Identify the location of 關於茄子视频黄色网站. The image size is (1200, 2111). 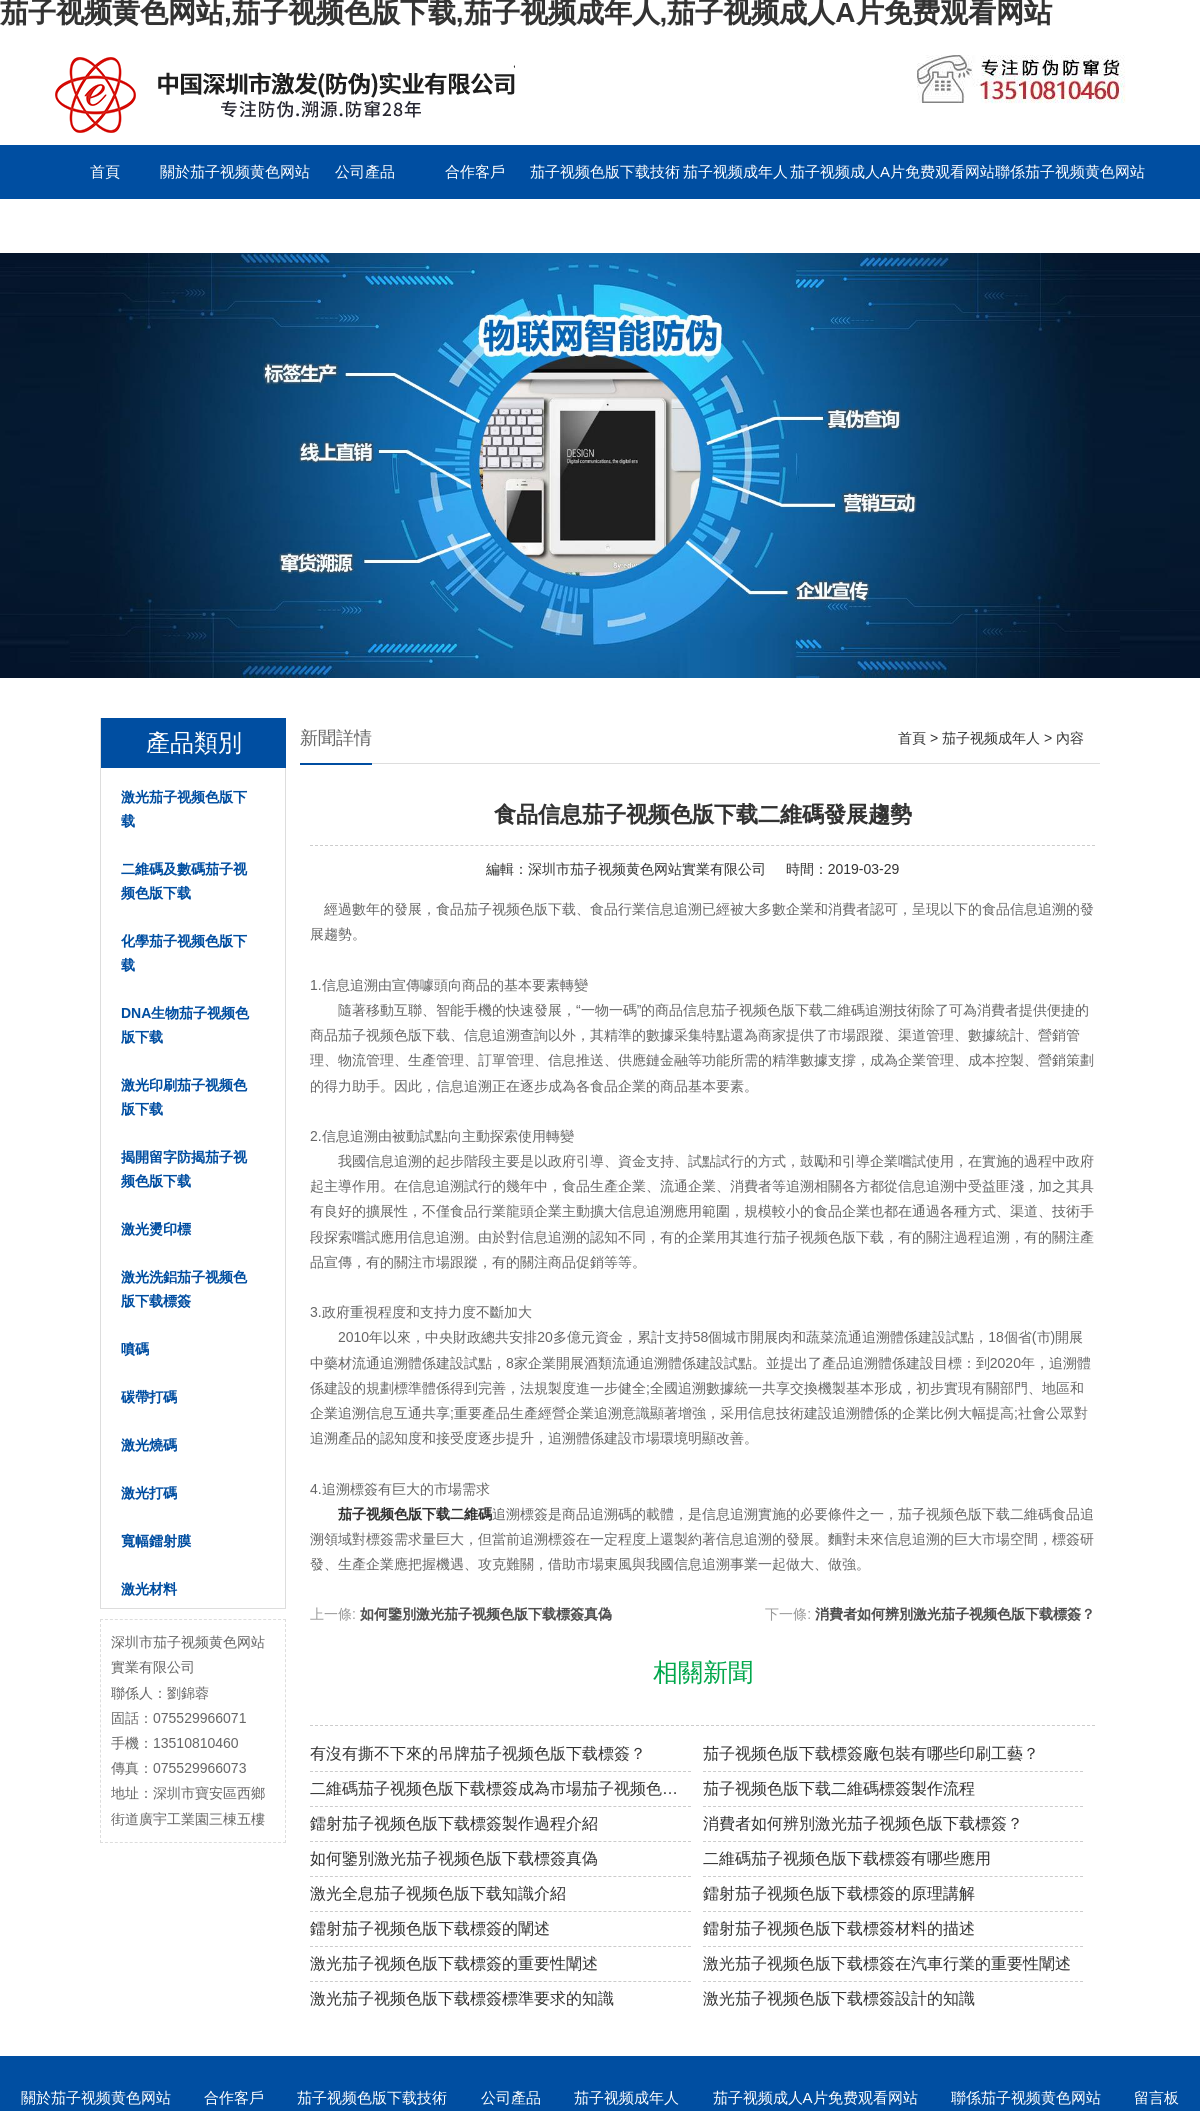
(235, 171).